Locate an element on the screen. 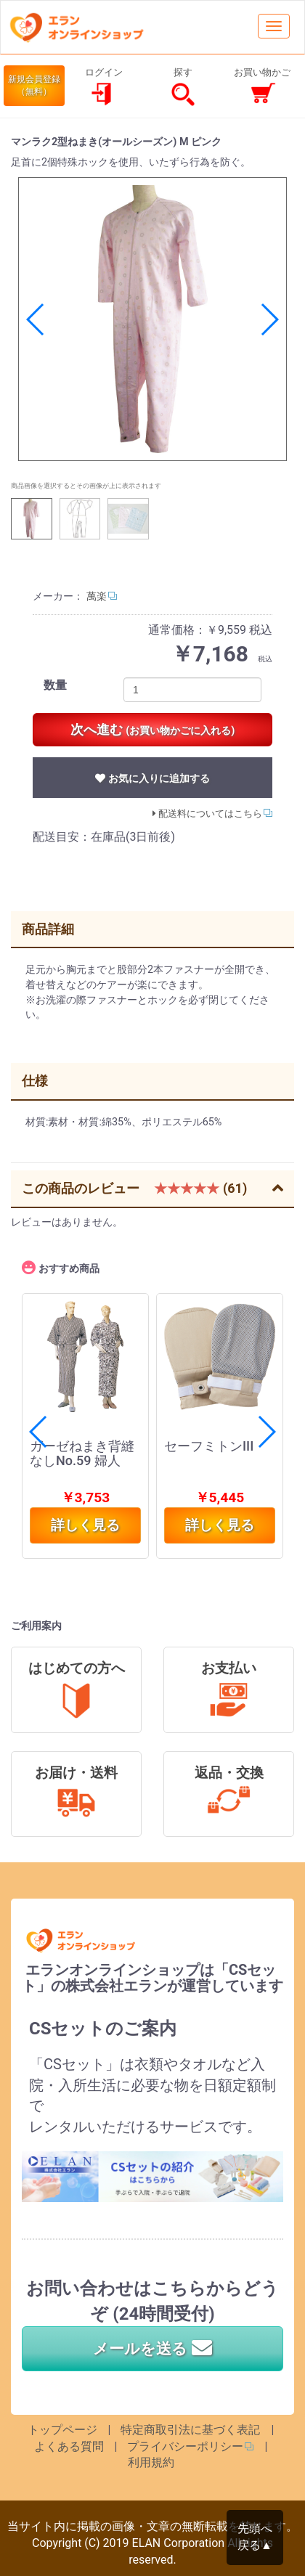  先頭へ is located at coordinates (254, 2538).